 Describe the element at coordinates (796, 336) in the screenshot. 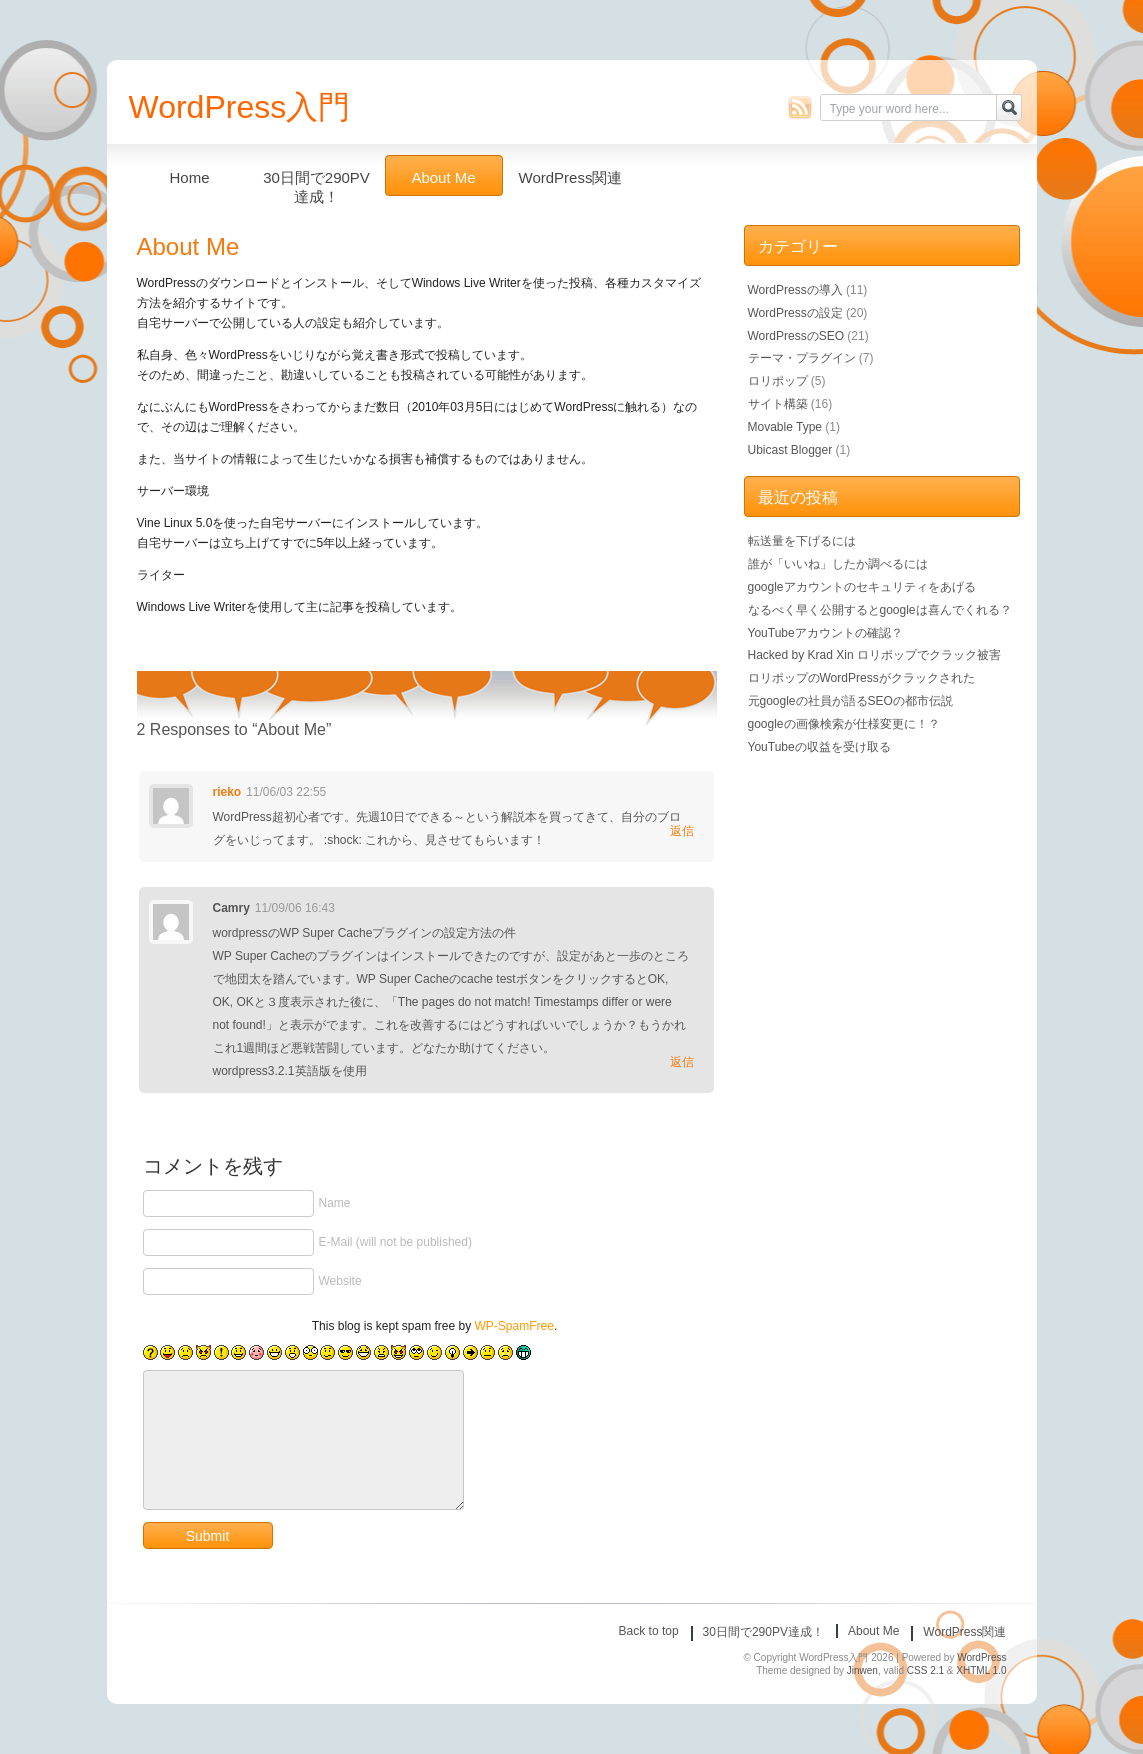

I see `WordPressのSEO` at that location.